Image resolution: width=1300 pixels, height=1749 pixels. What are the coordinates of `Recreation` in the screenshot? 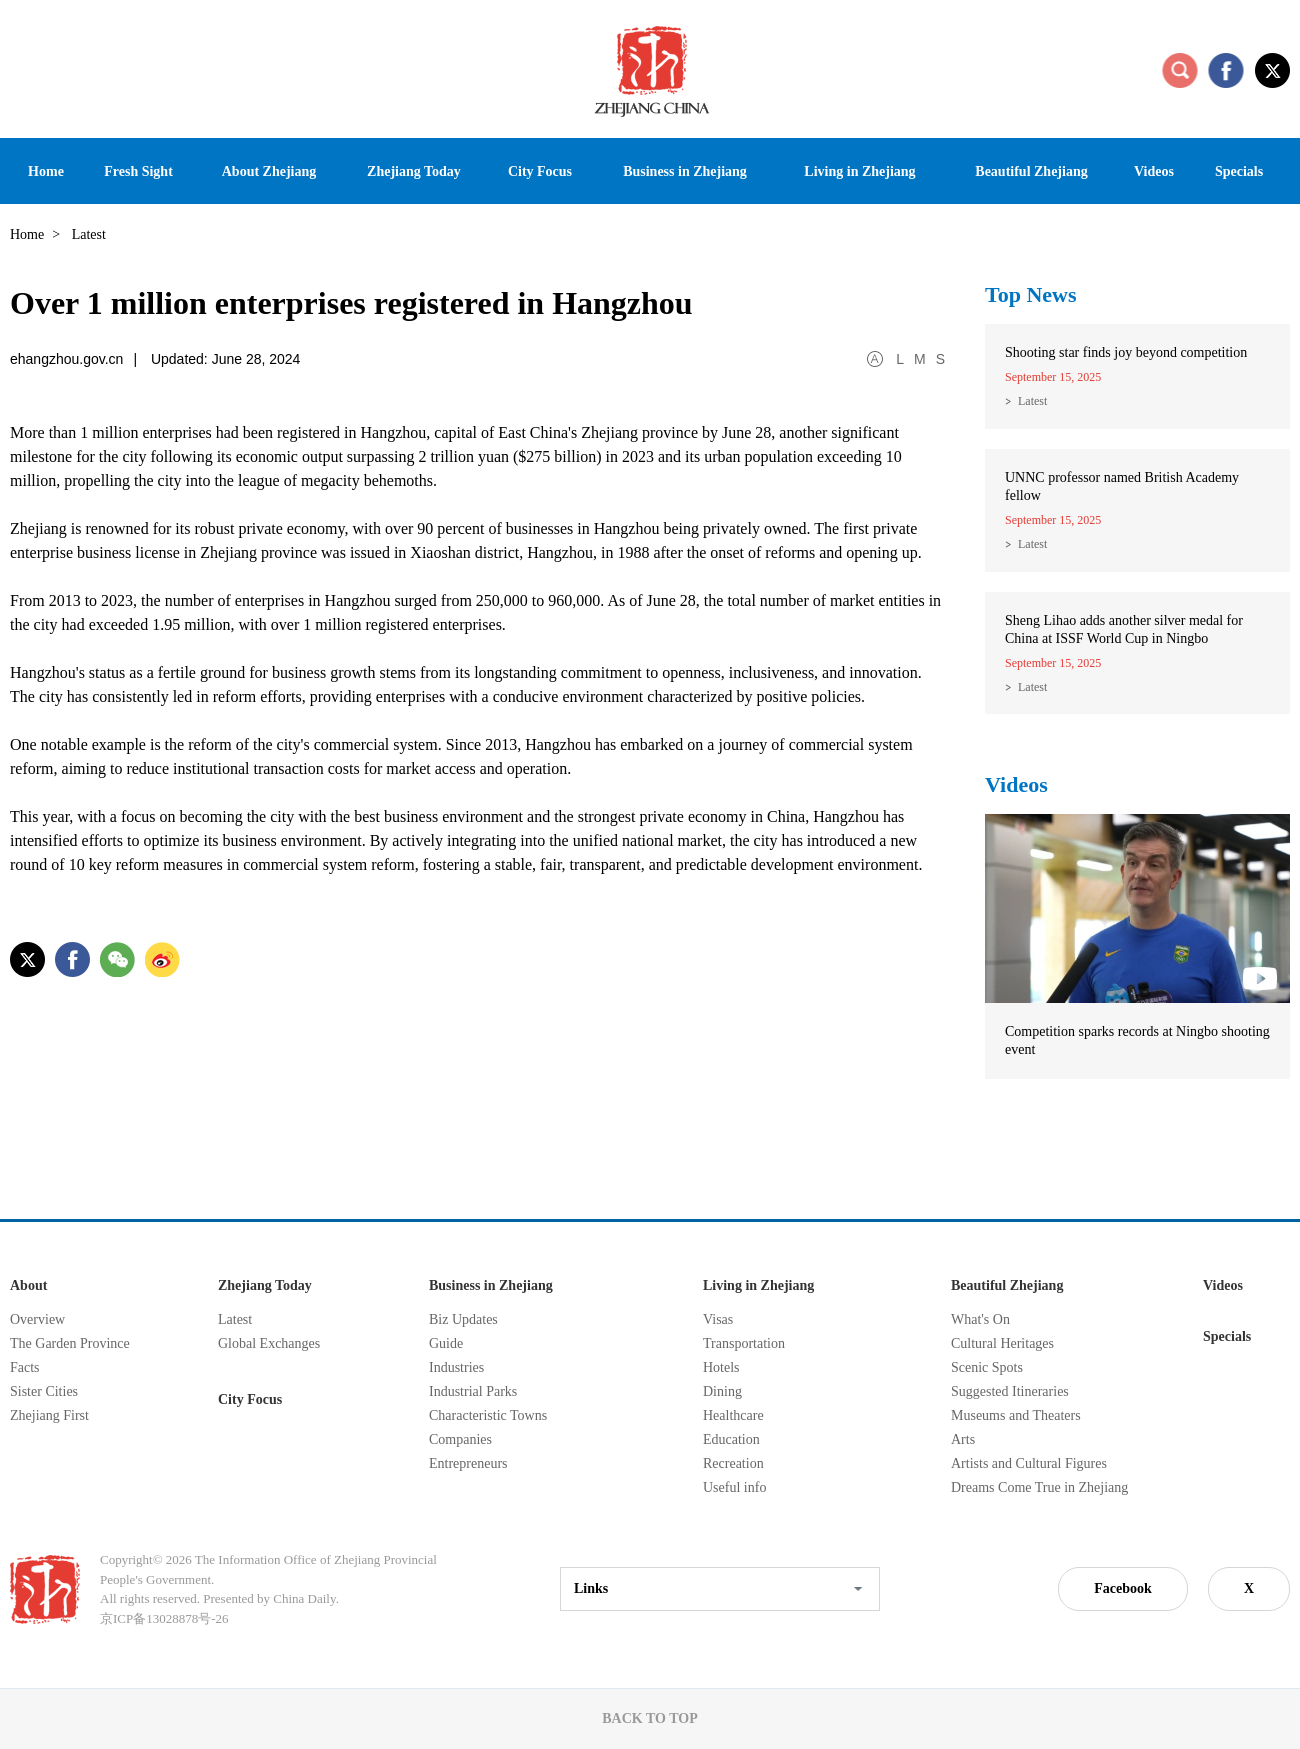 It's located at (733, 1463).